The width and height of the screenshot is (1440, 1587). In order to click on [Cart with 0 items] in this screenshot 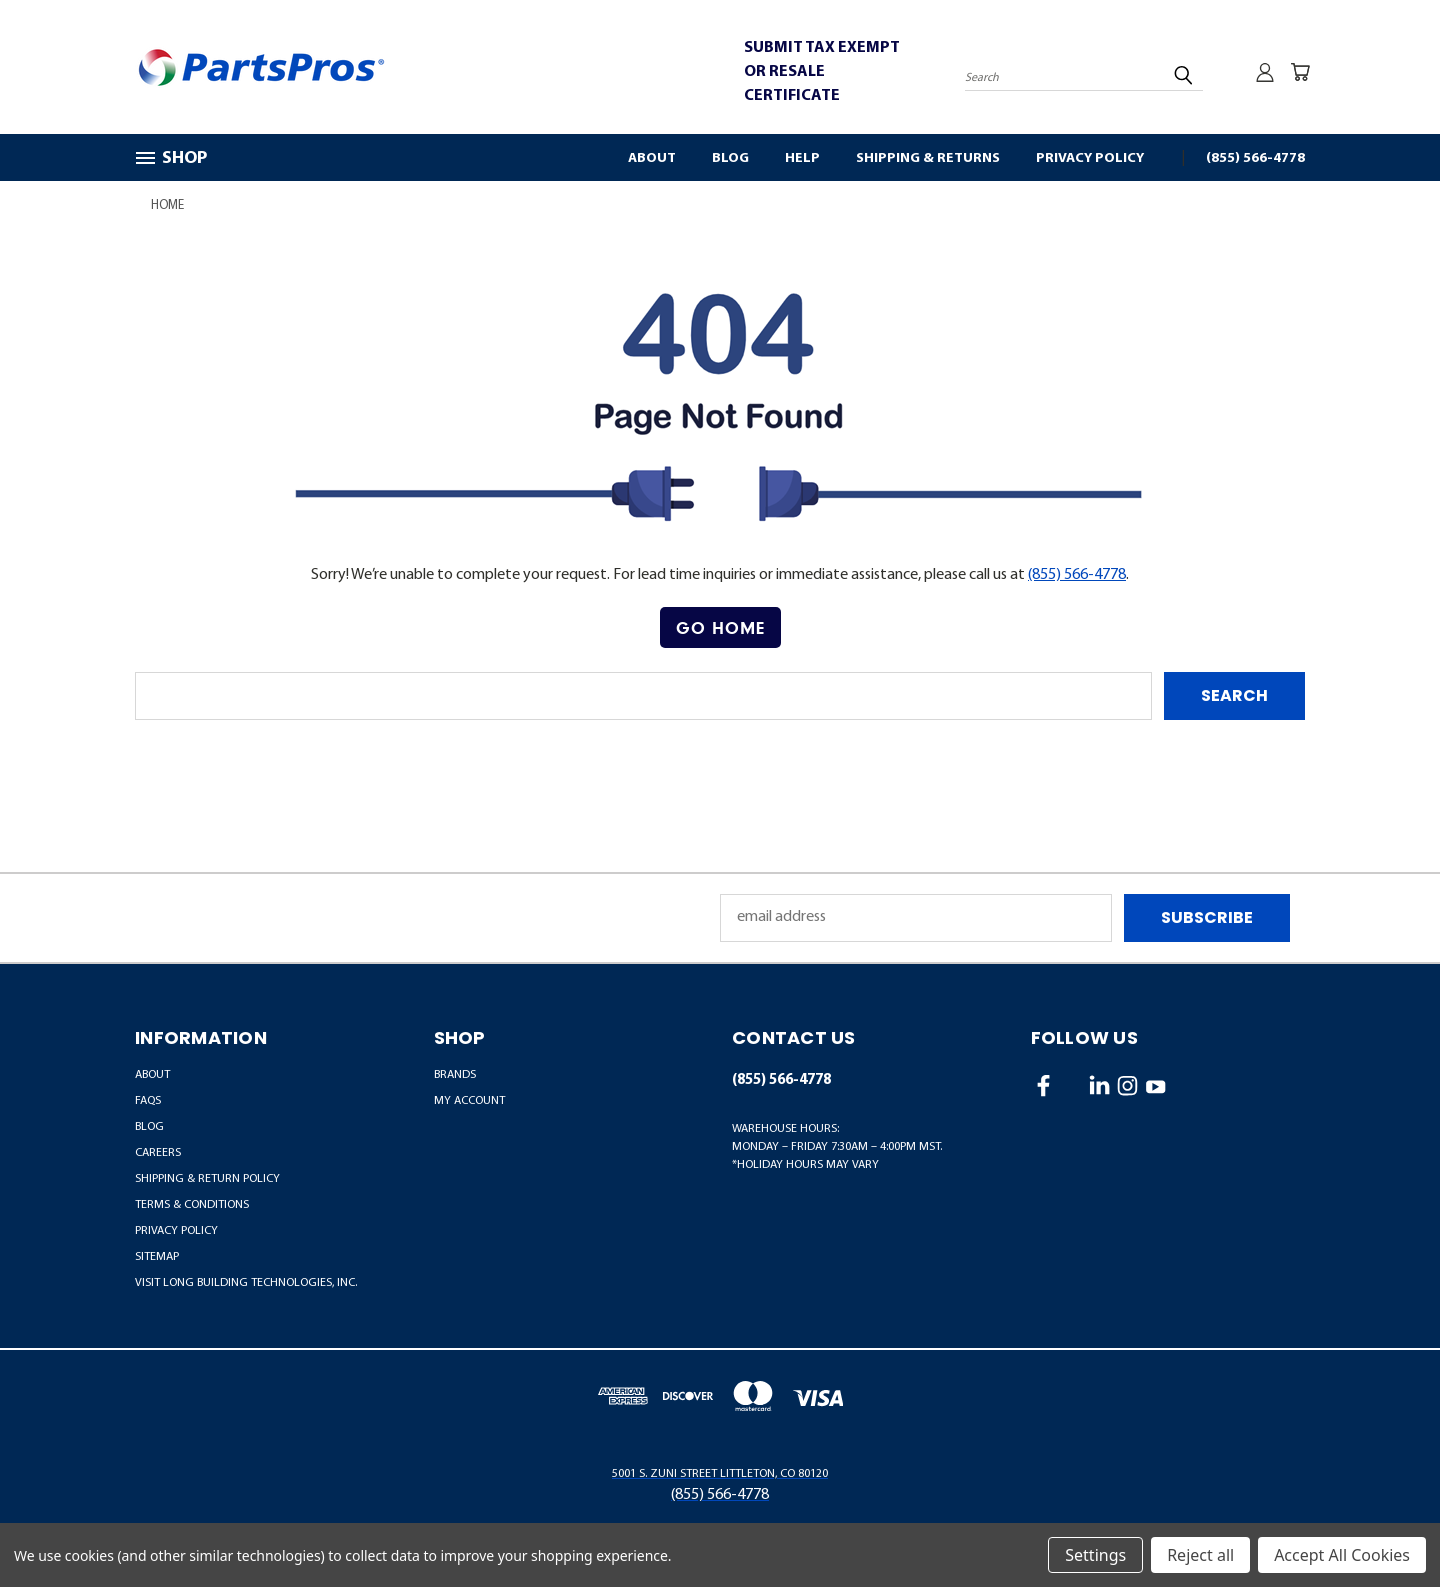, I will do `click(1300, 72)`.